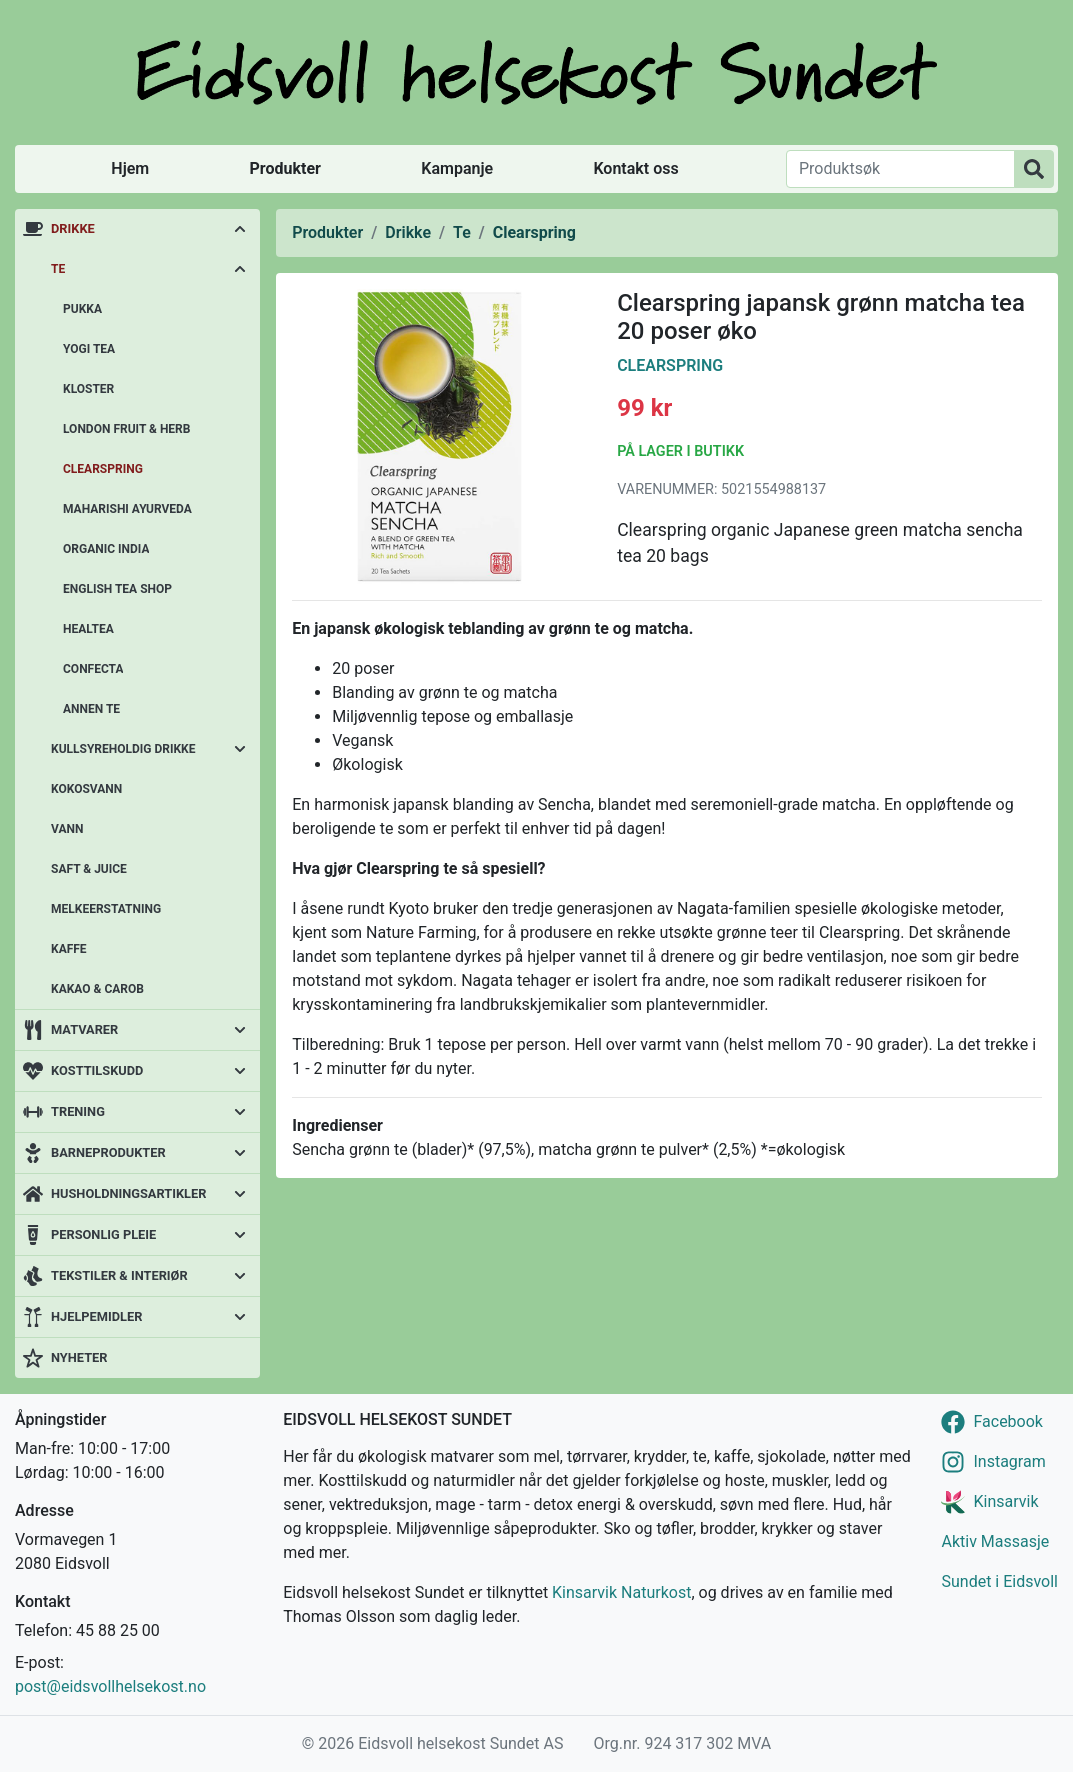 This screenshot has width=1073, height=1772. Describe the element at coordinates (995, 1541) in the screenshot. I see `Aktiv Massasje` at that location.